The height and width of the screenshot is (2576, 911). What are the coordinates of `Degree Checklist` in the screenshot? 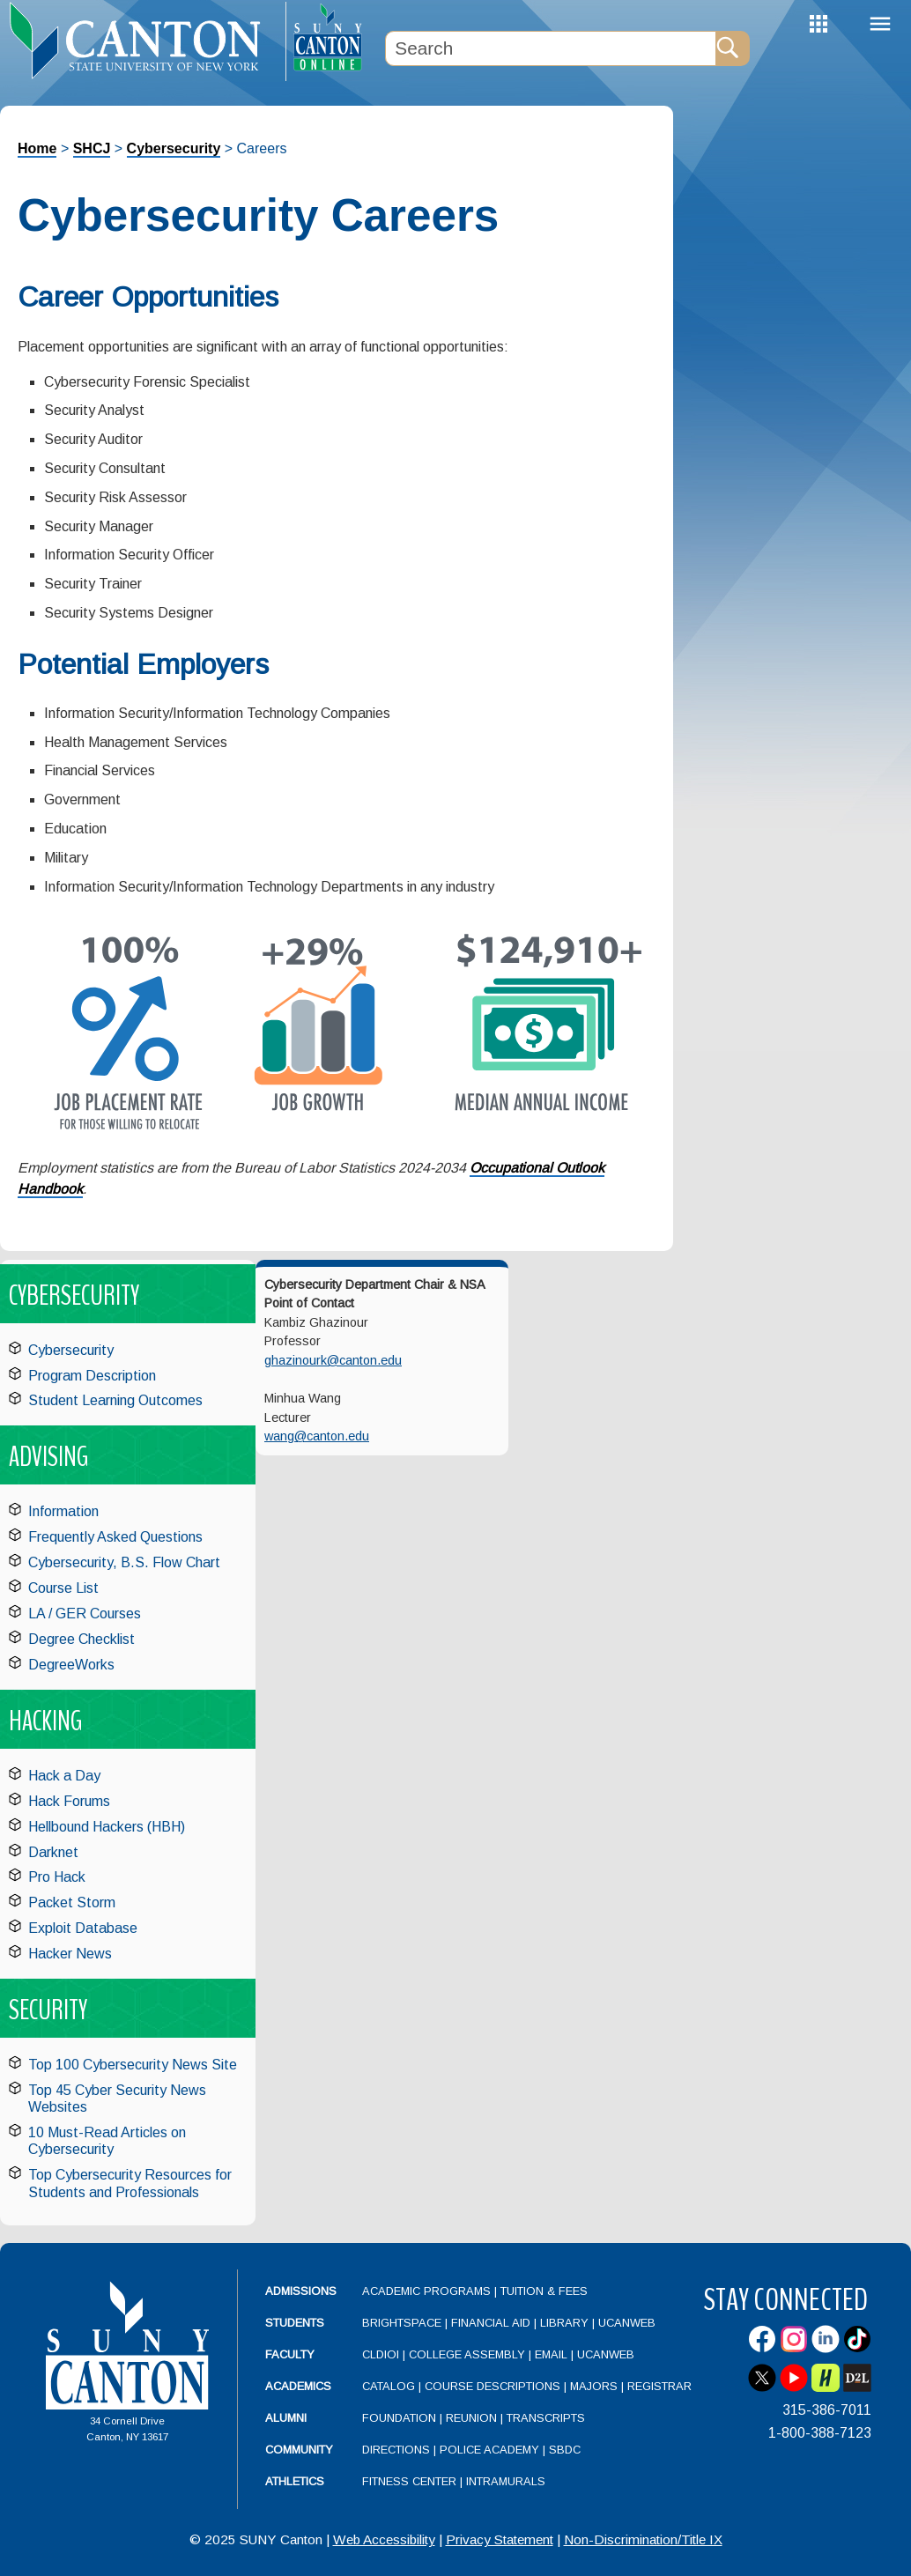 It's located at (81, 1639).